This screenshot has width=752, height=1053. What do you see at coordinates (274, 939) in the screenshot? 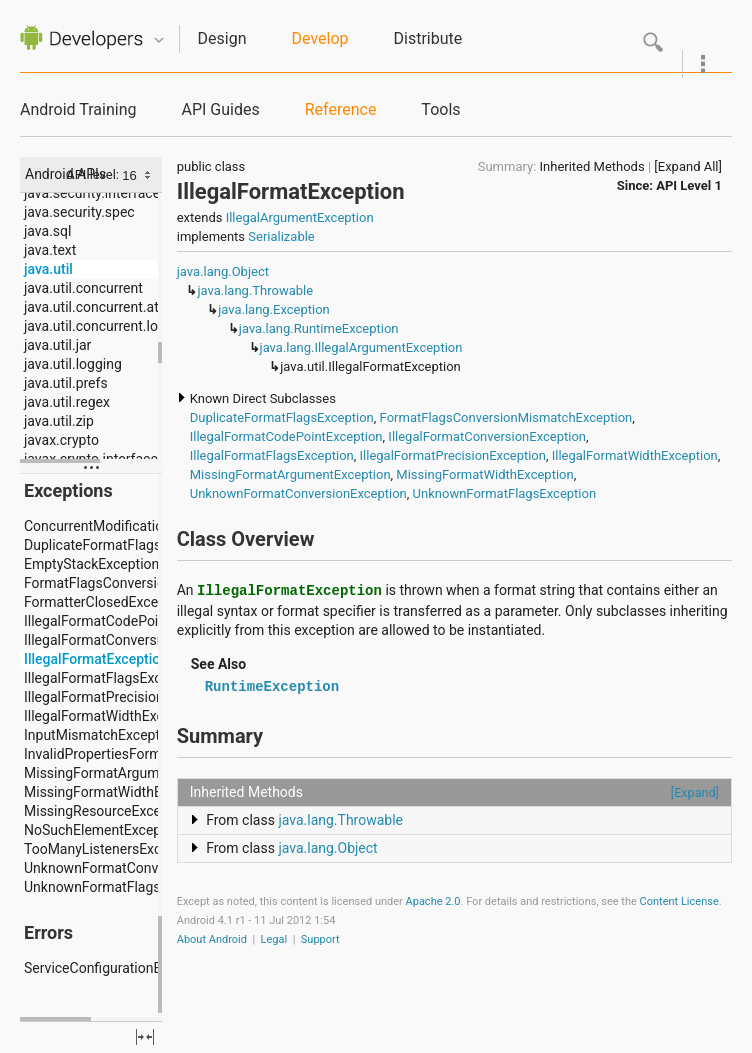
I see `Legal` at bounding box center [274, 939].